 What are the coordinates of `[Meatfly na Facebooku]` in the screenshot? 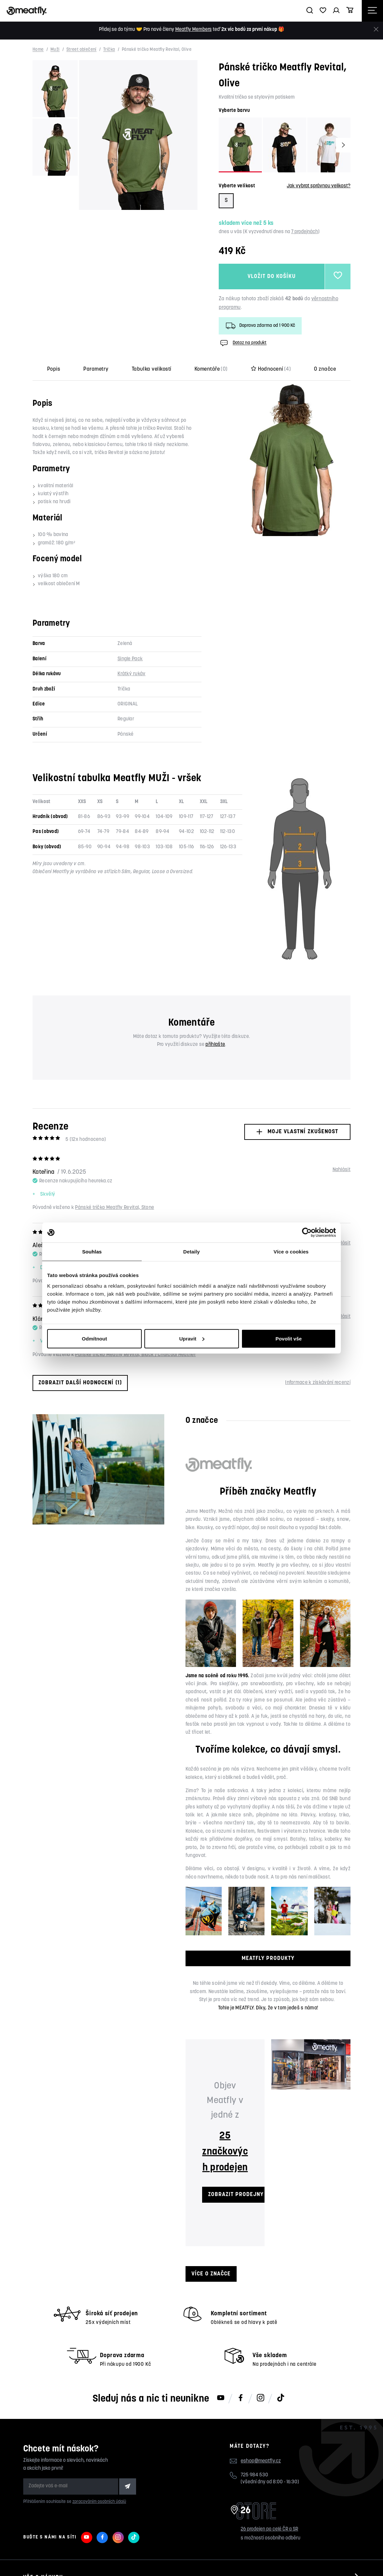 It's located at (241, 2398).